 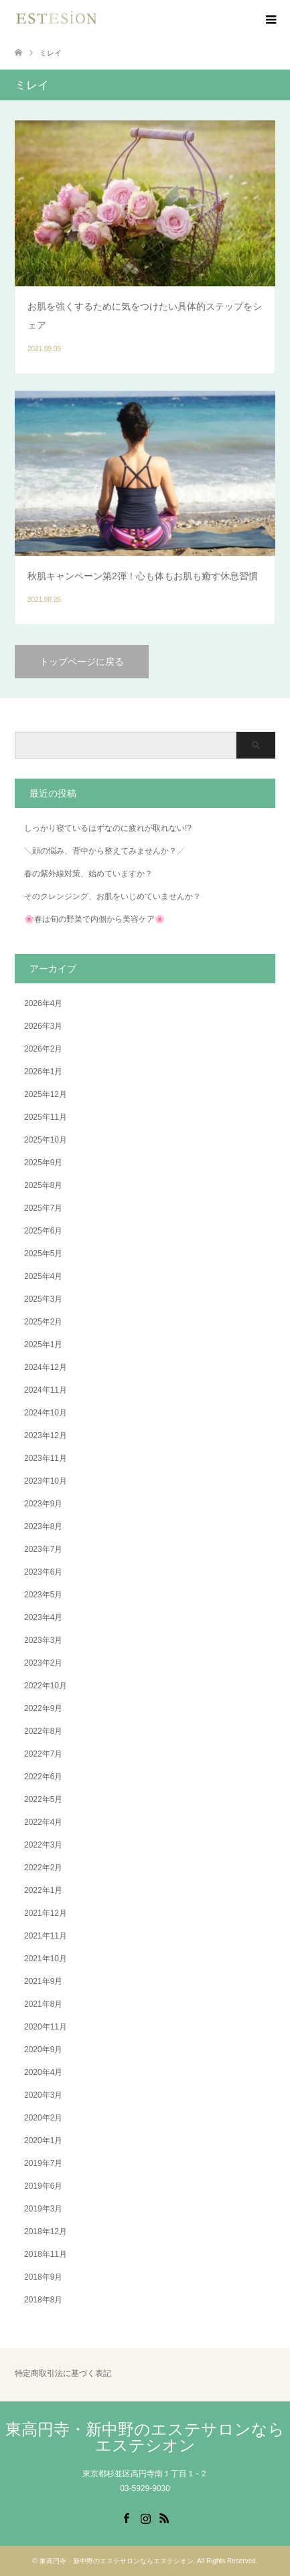 What do you see at coordinates (45, 1958) in the screenshot?
I see `2021年10月` at bounding box center [45, 1958].